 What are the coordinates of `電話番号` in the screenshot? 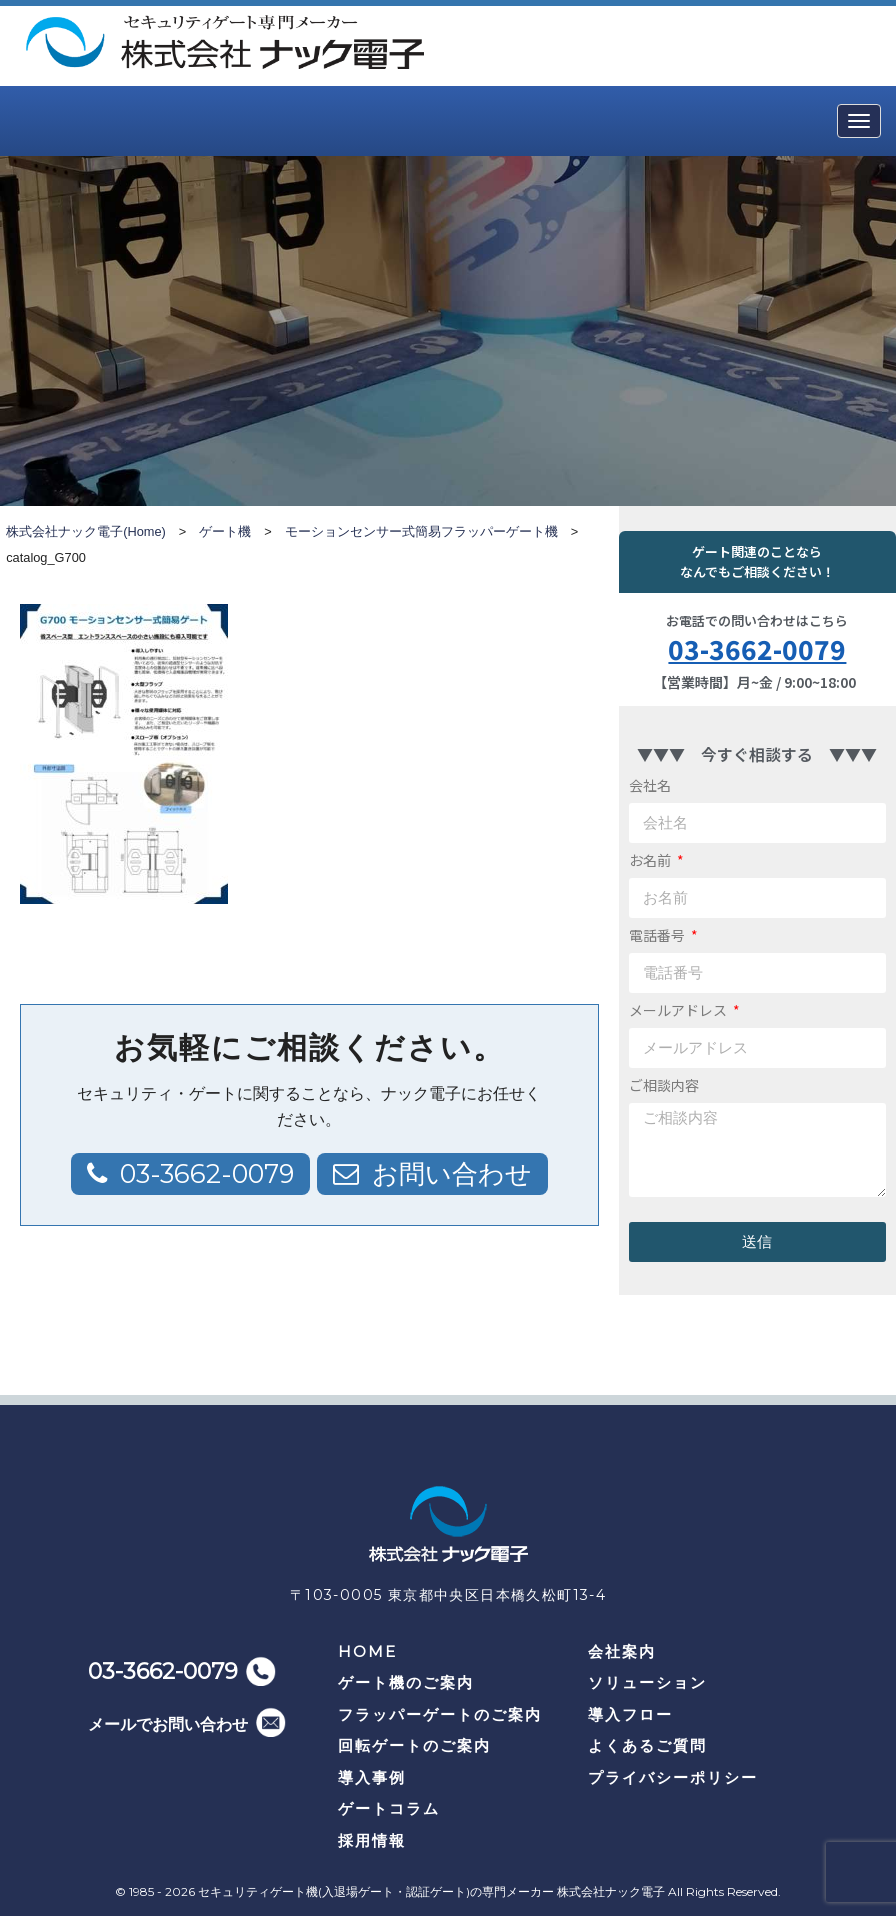 It's located at (658, 935).